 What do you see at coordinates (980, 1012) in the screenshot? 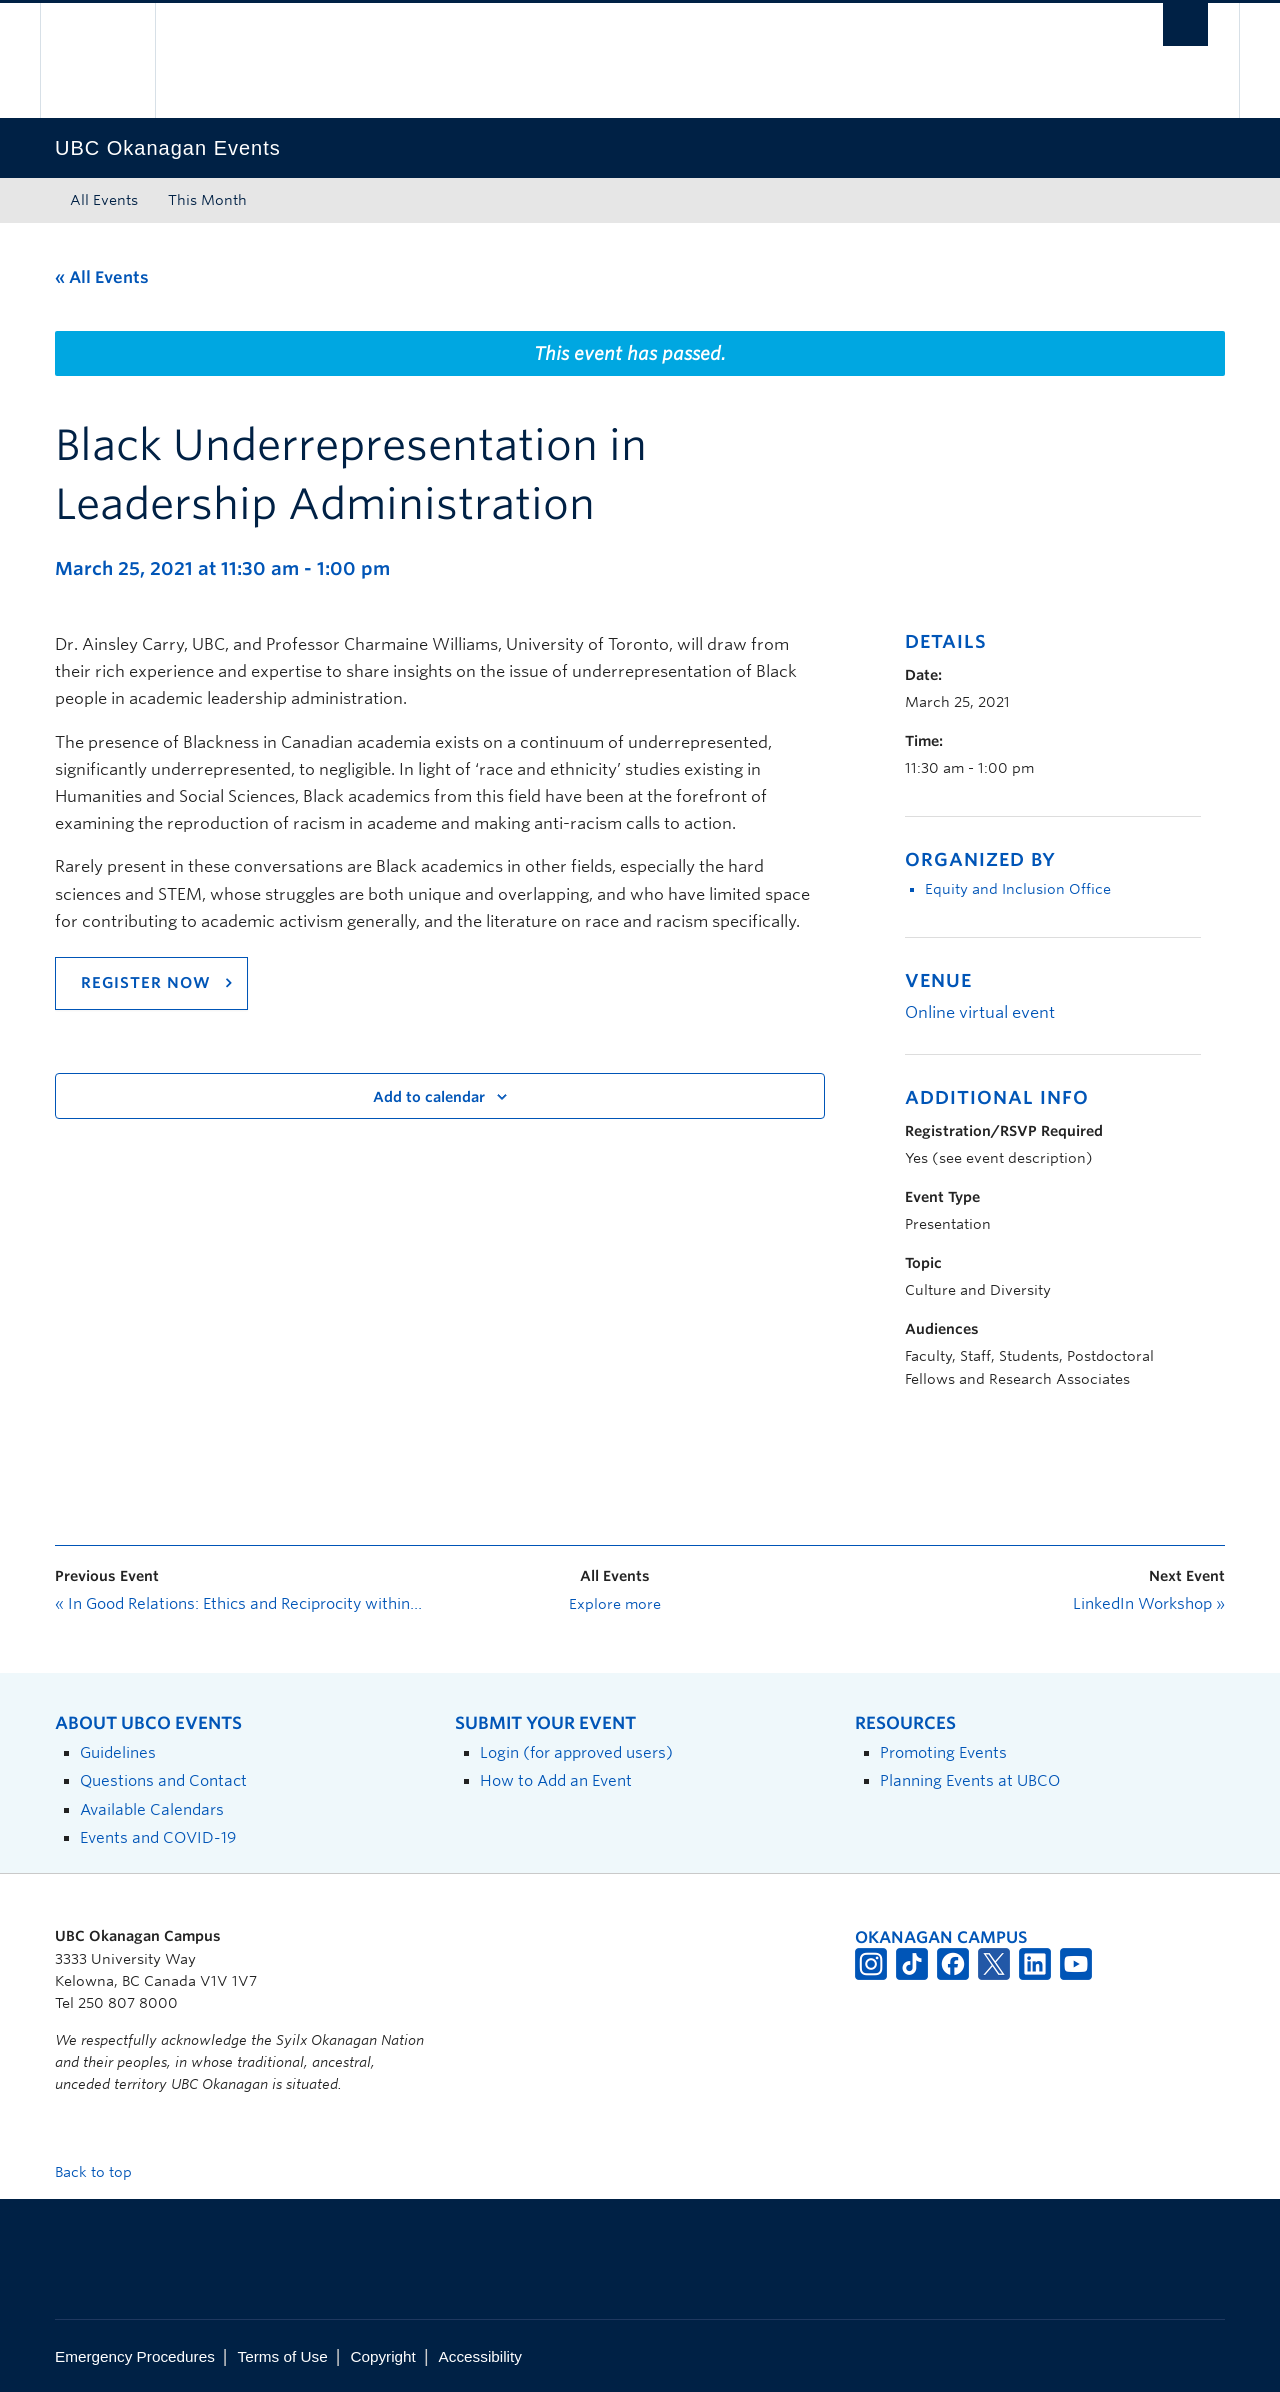
I see `Online virtual event` at bounding box center [980, 1012].